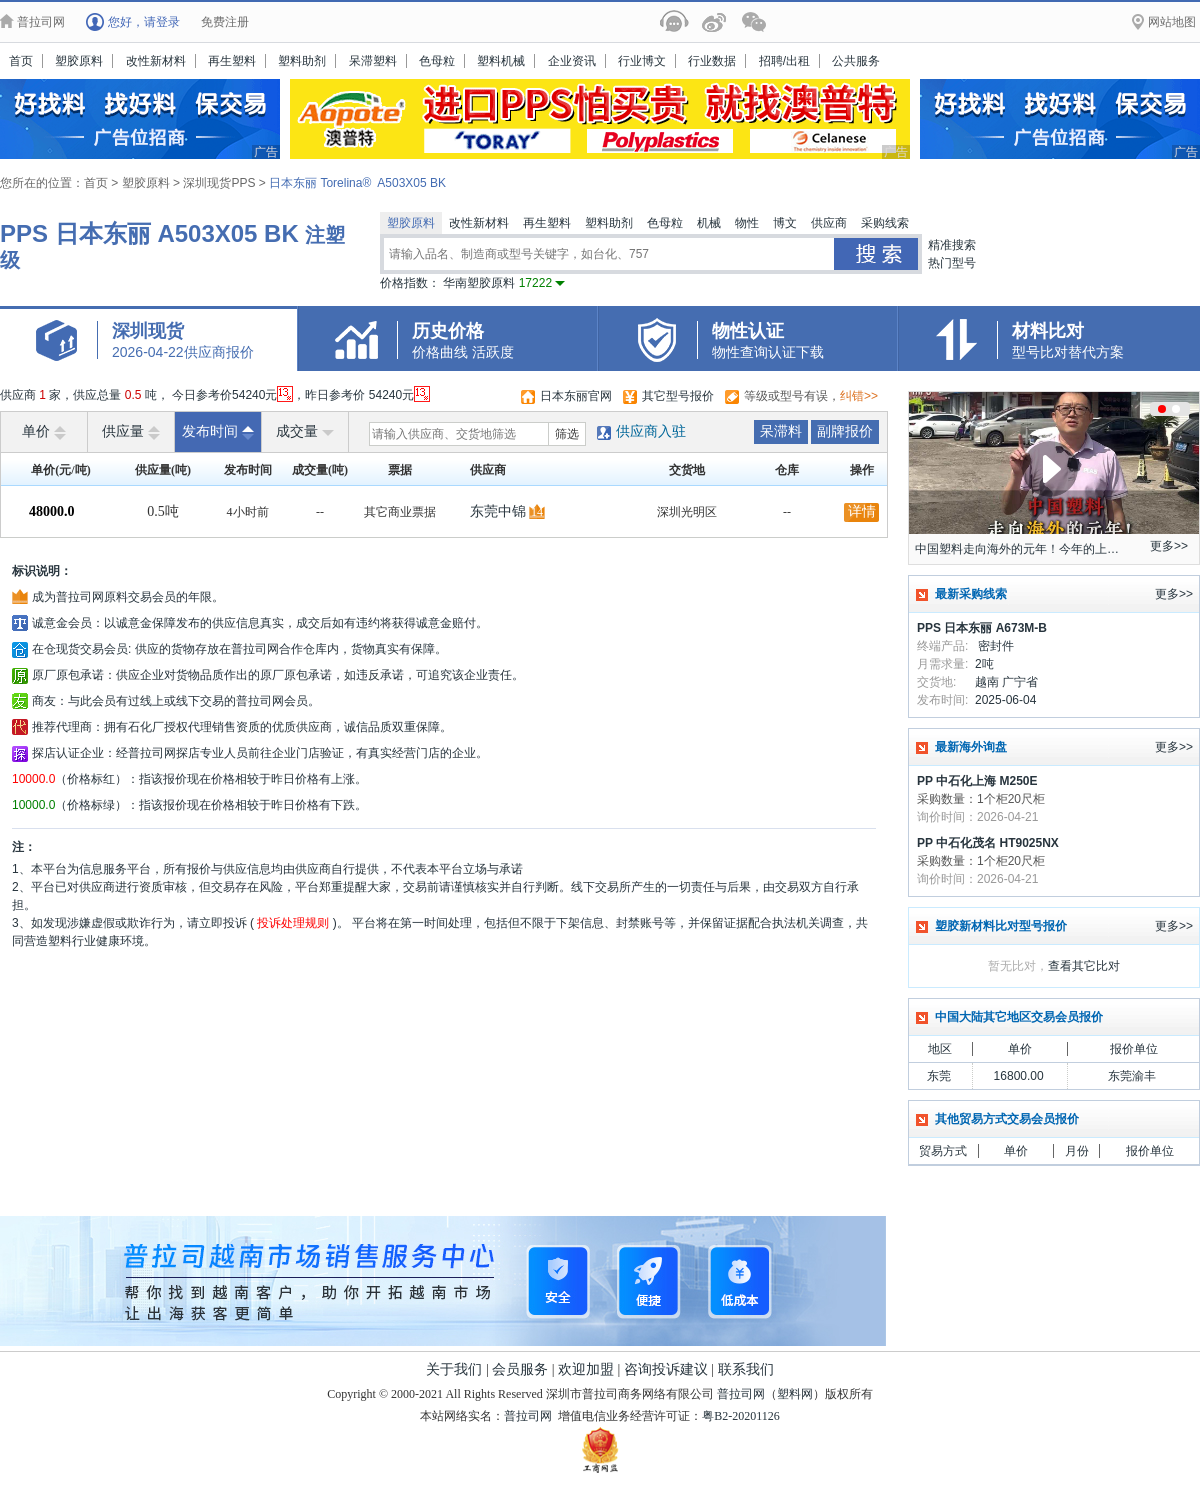 Image resolution: width=1200 pixels, height=1493 pixels. I want to click on 物性, so click(747, 223).